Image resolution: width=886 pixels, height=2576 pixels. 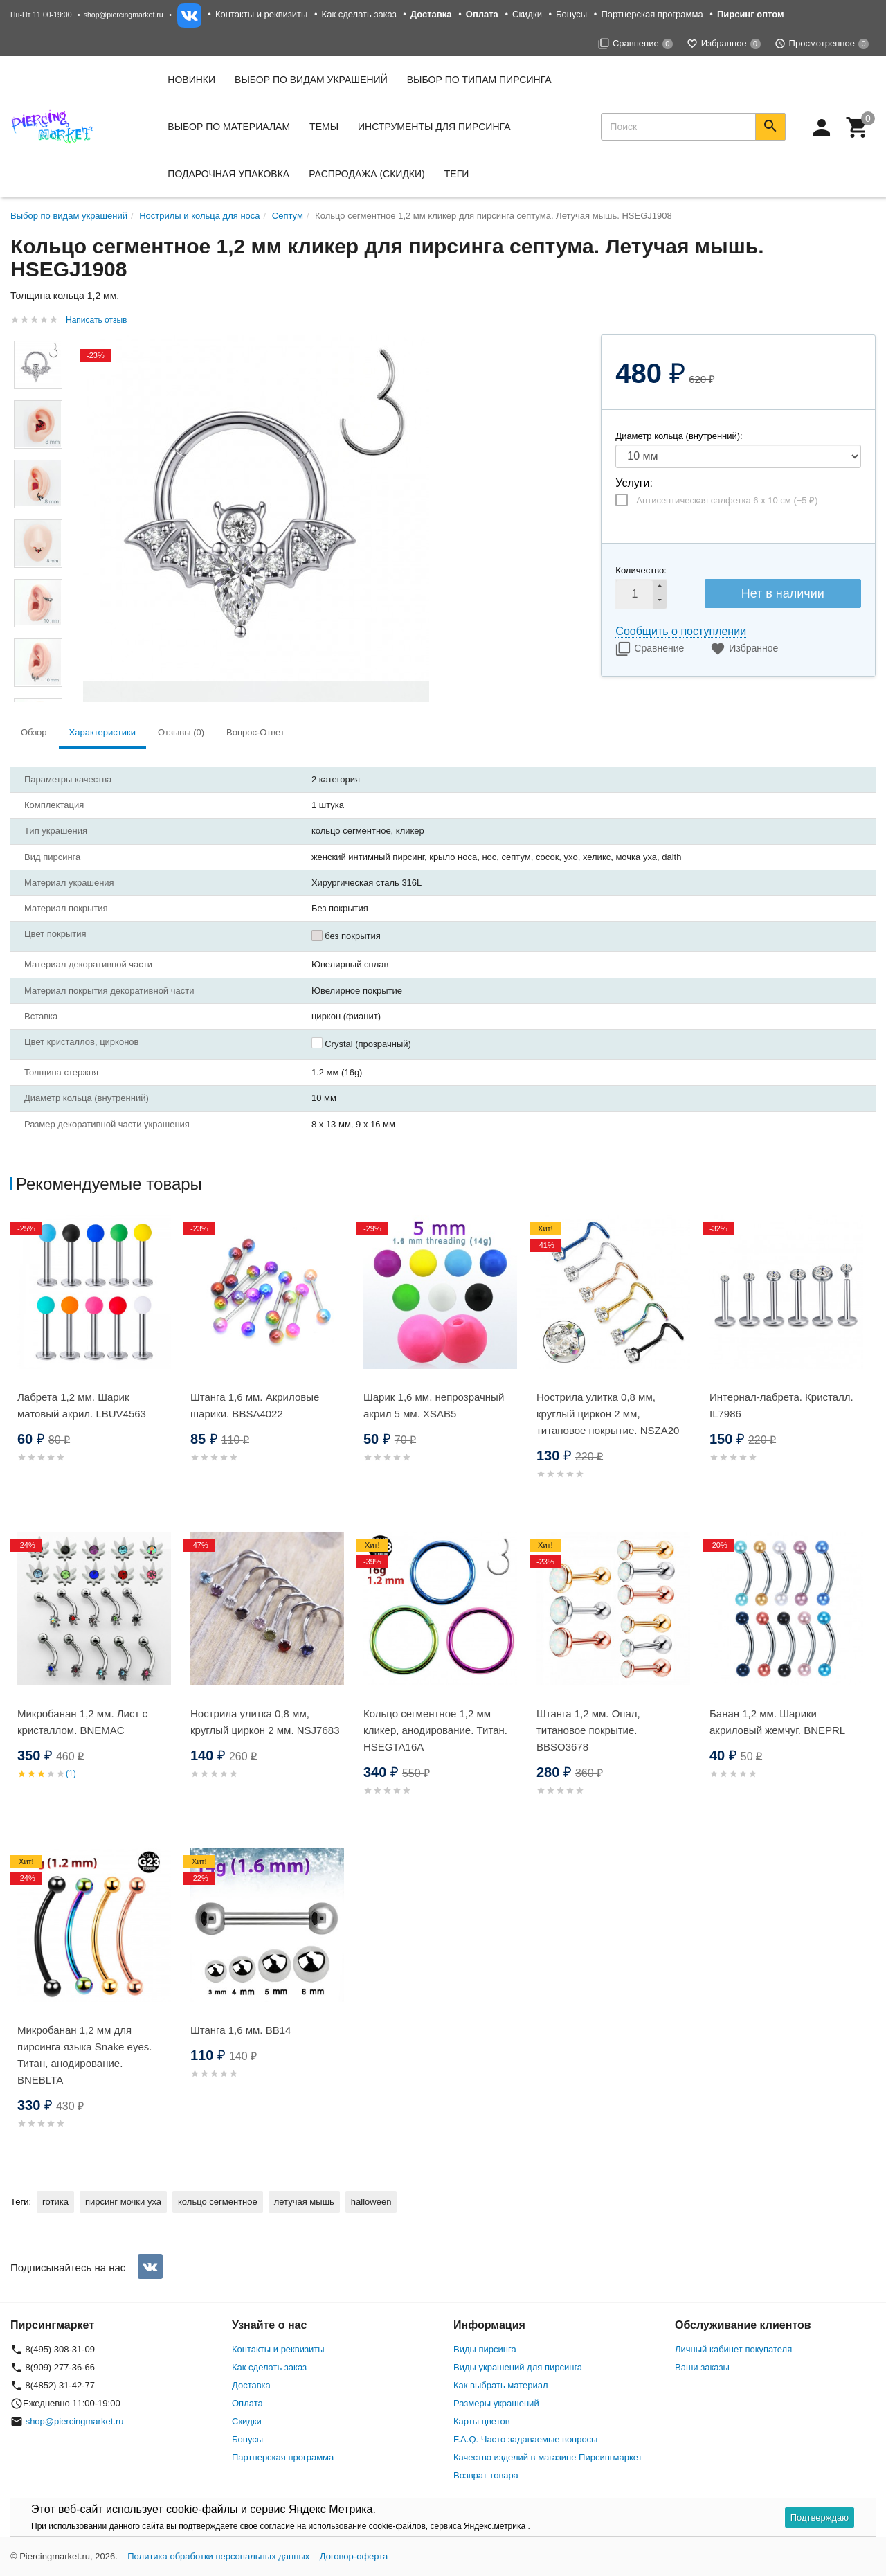 What do you see at coordinates (264, 1722) in the screenshot?
I see `Нострила улитка 0,8 мм, круглый циркон 2 мм. NSJ7683` at bounding box center [264, 1722].